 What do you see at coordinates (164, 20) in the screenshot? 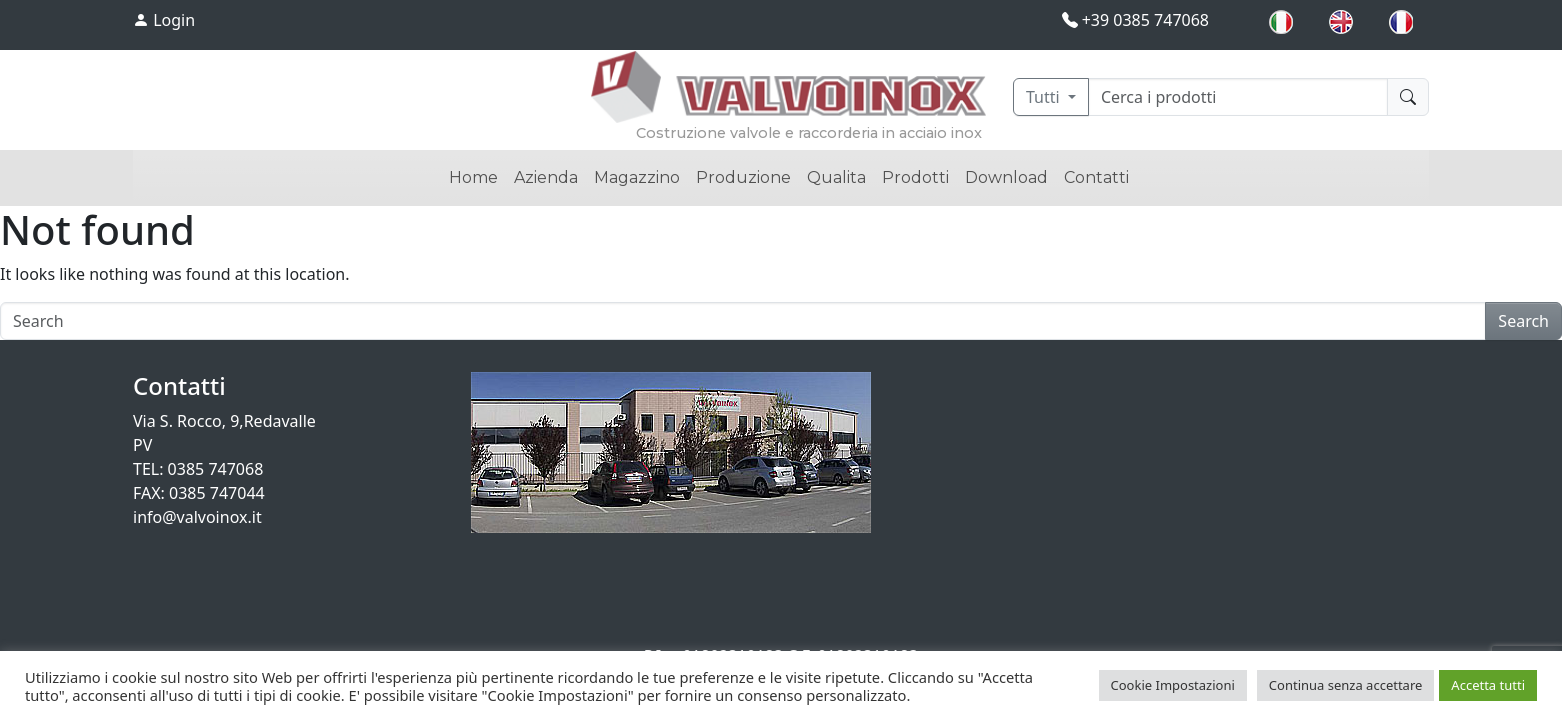
I see `Login` at bounding box center [164, 20].